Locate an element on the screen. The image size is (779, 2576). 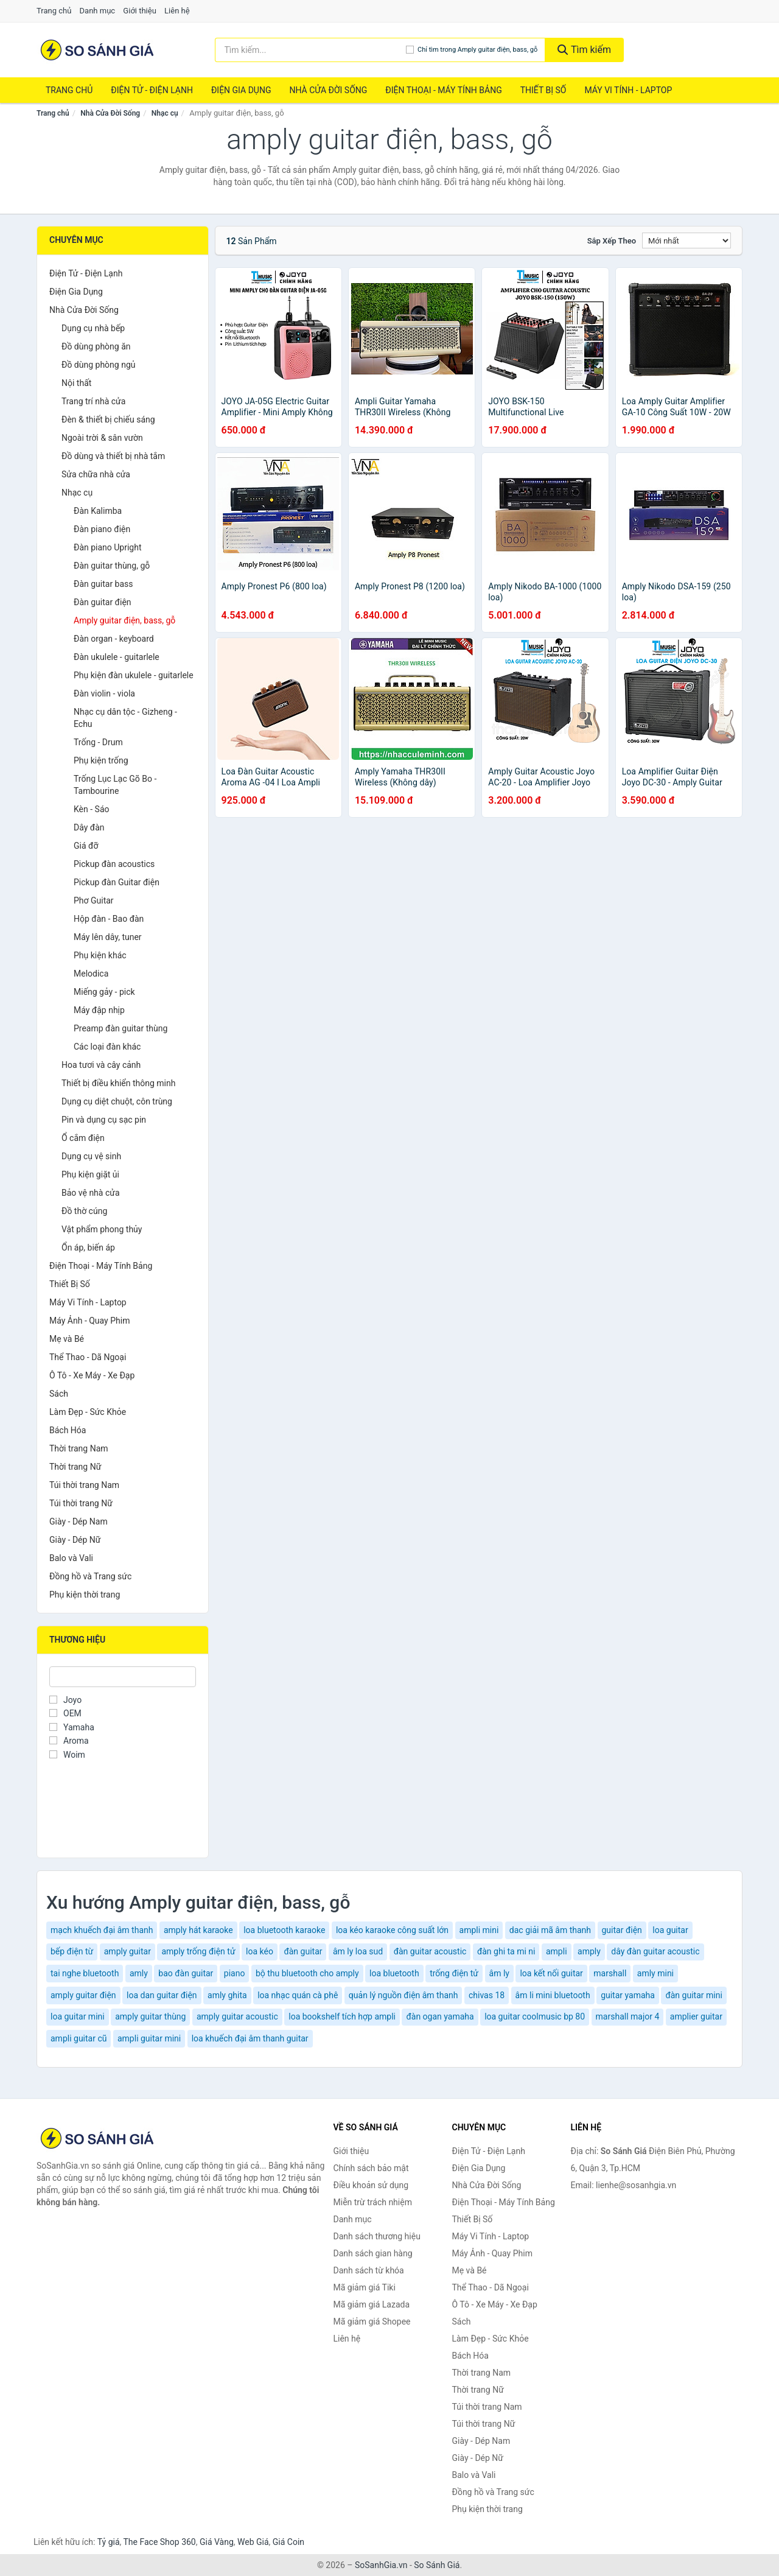
[Tìm Thương hiệu] is located at coordinates (122, 1676).